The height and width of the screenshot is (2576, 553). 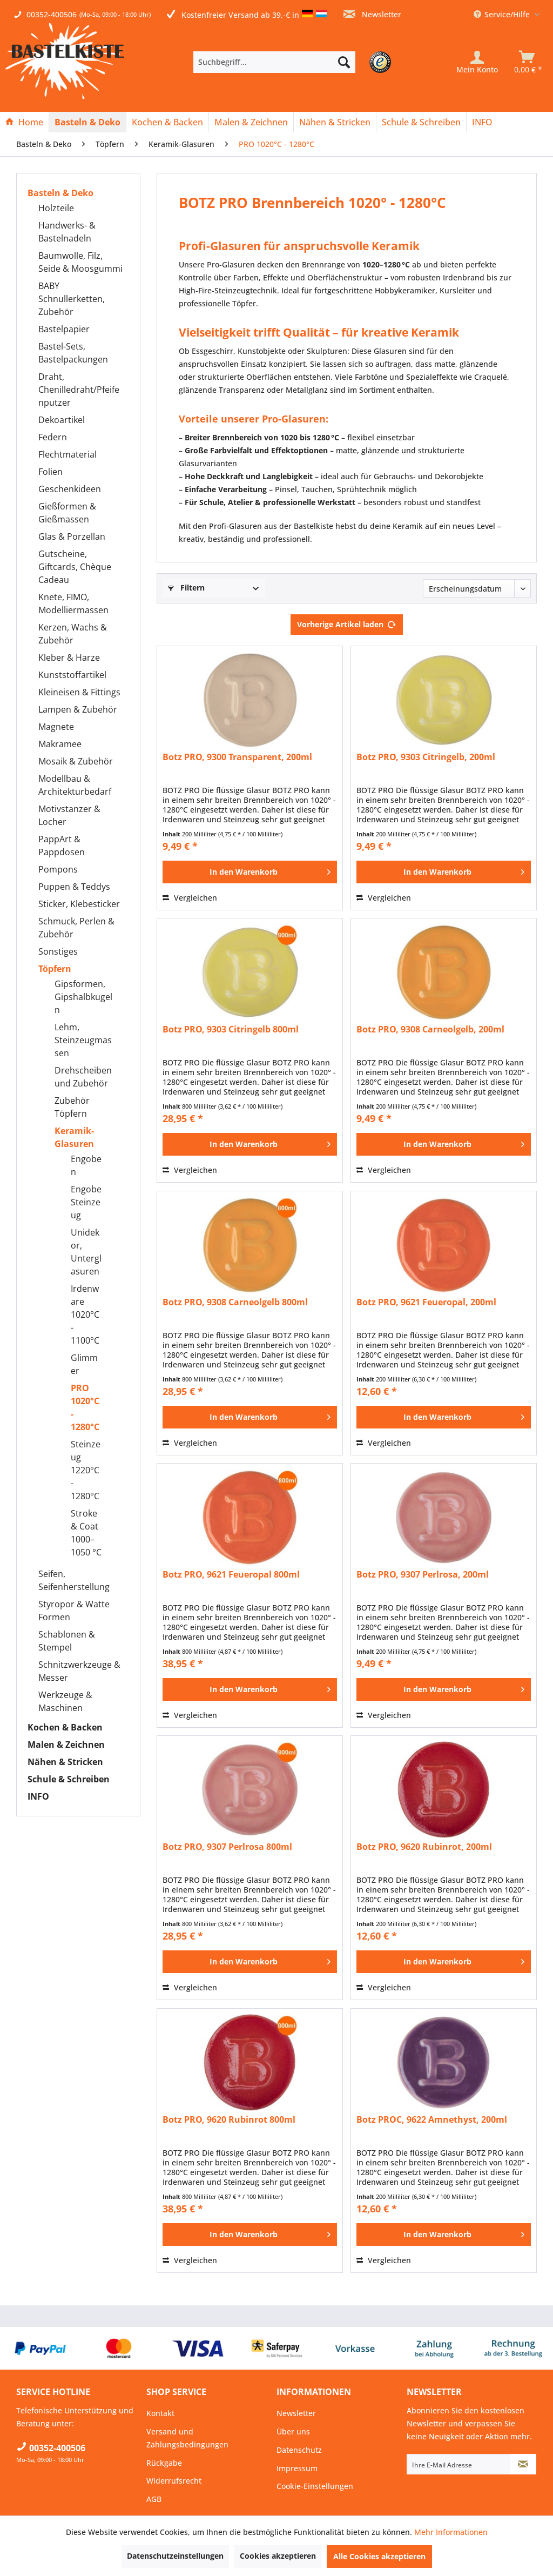 I want to click on Datenschutz, so click(x=299, y=2450).